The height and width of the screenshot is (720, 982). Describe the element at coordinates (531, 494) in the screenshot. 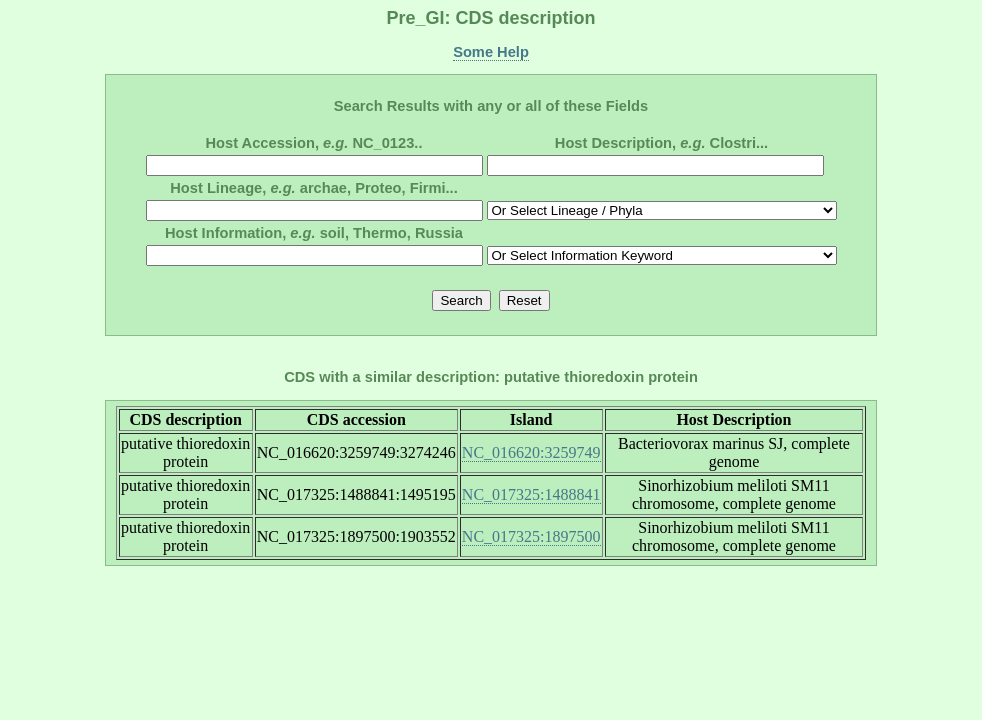

I see `NC_017325:1488841` at that location.